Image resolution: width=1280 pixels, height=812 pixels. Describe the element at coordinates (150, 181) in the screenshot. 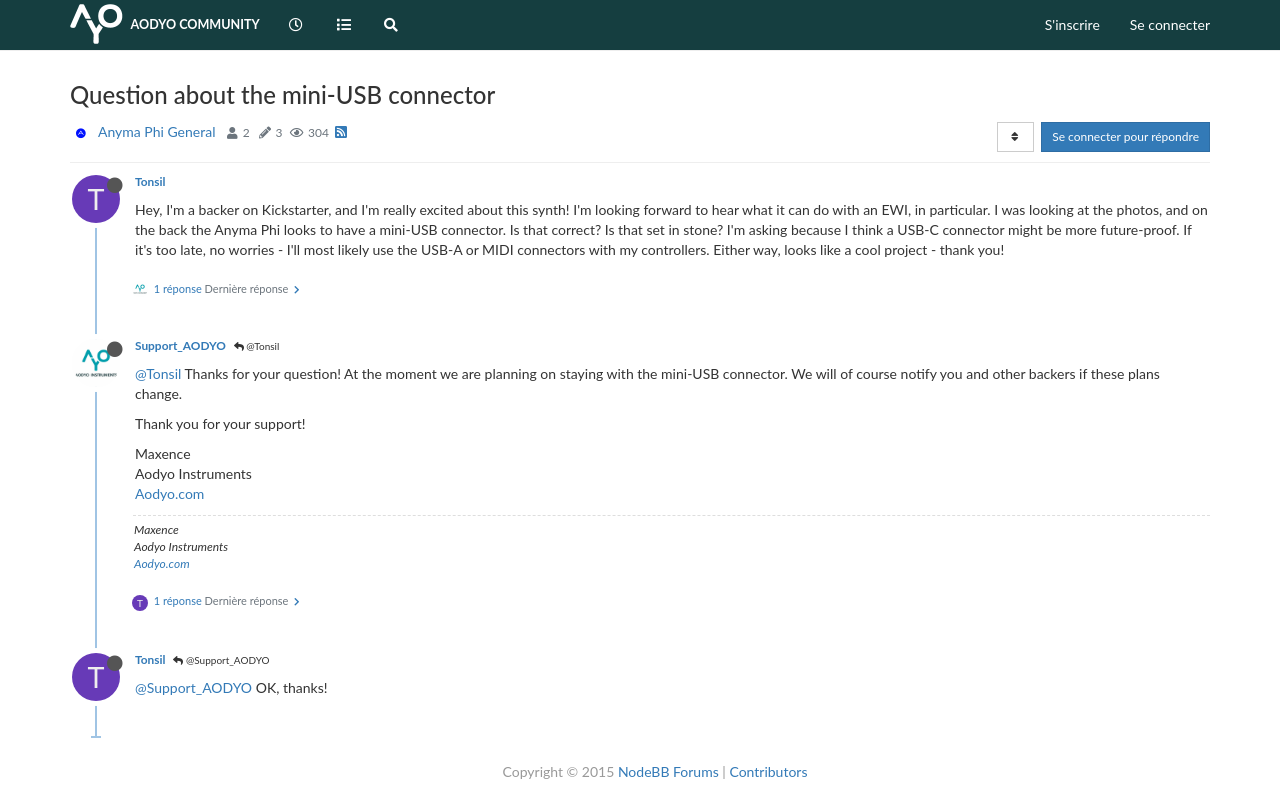

I see `Tonsil` at that location.